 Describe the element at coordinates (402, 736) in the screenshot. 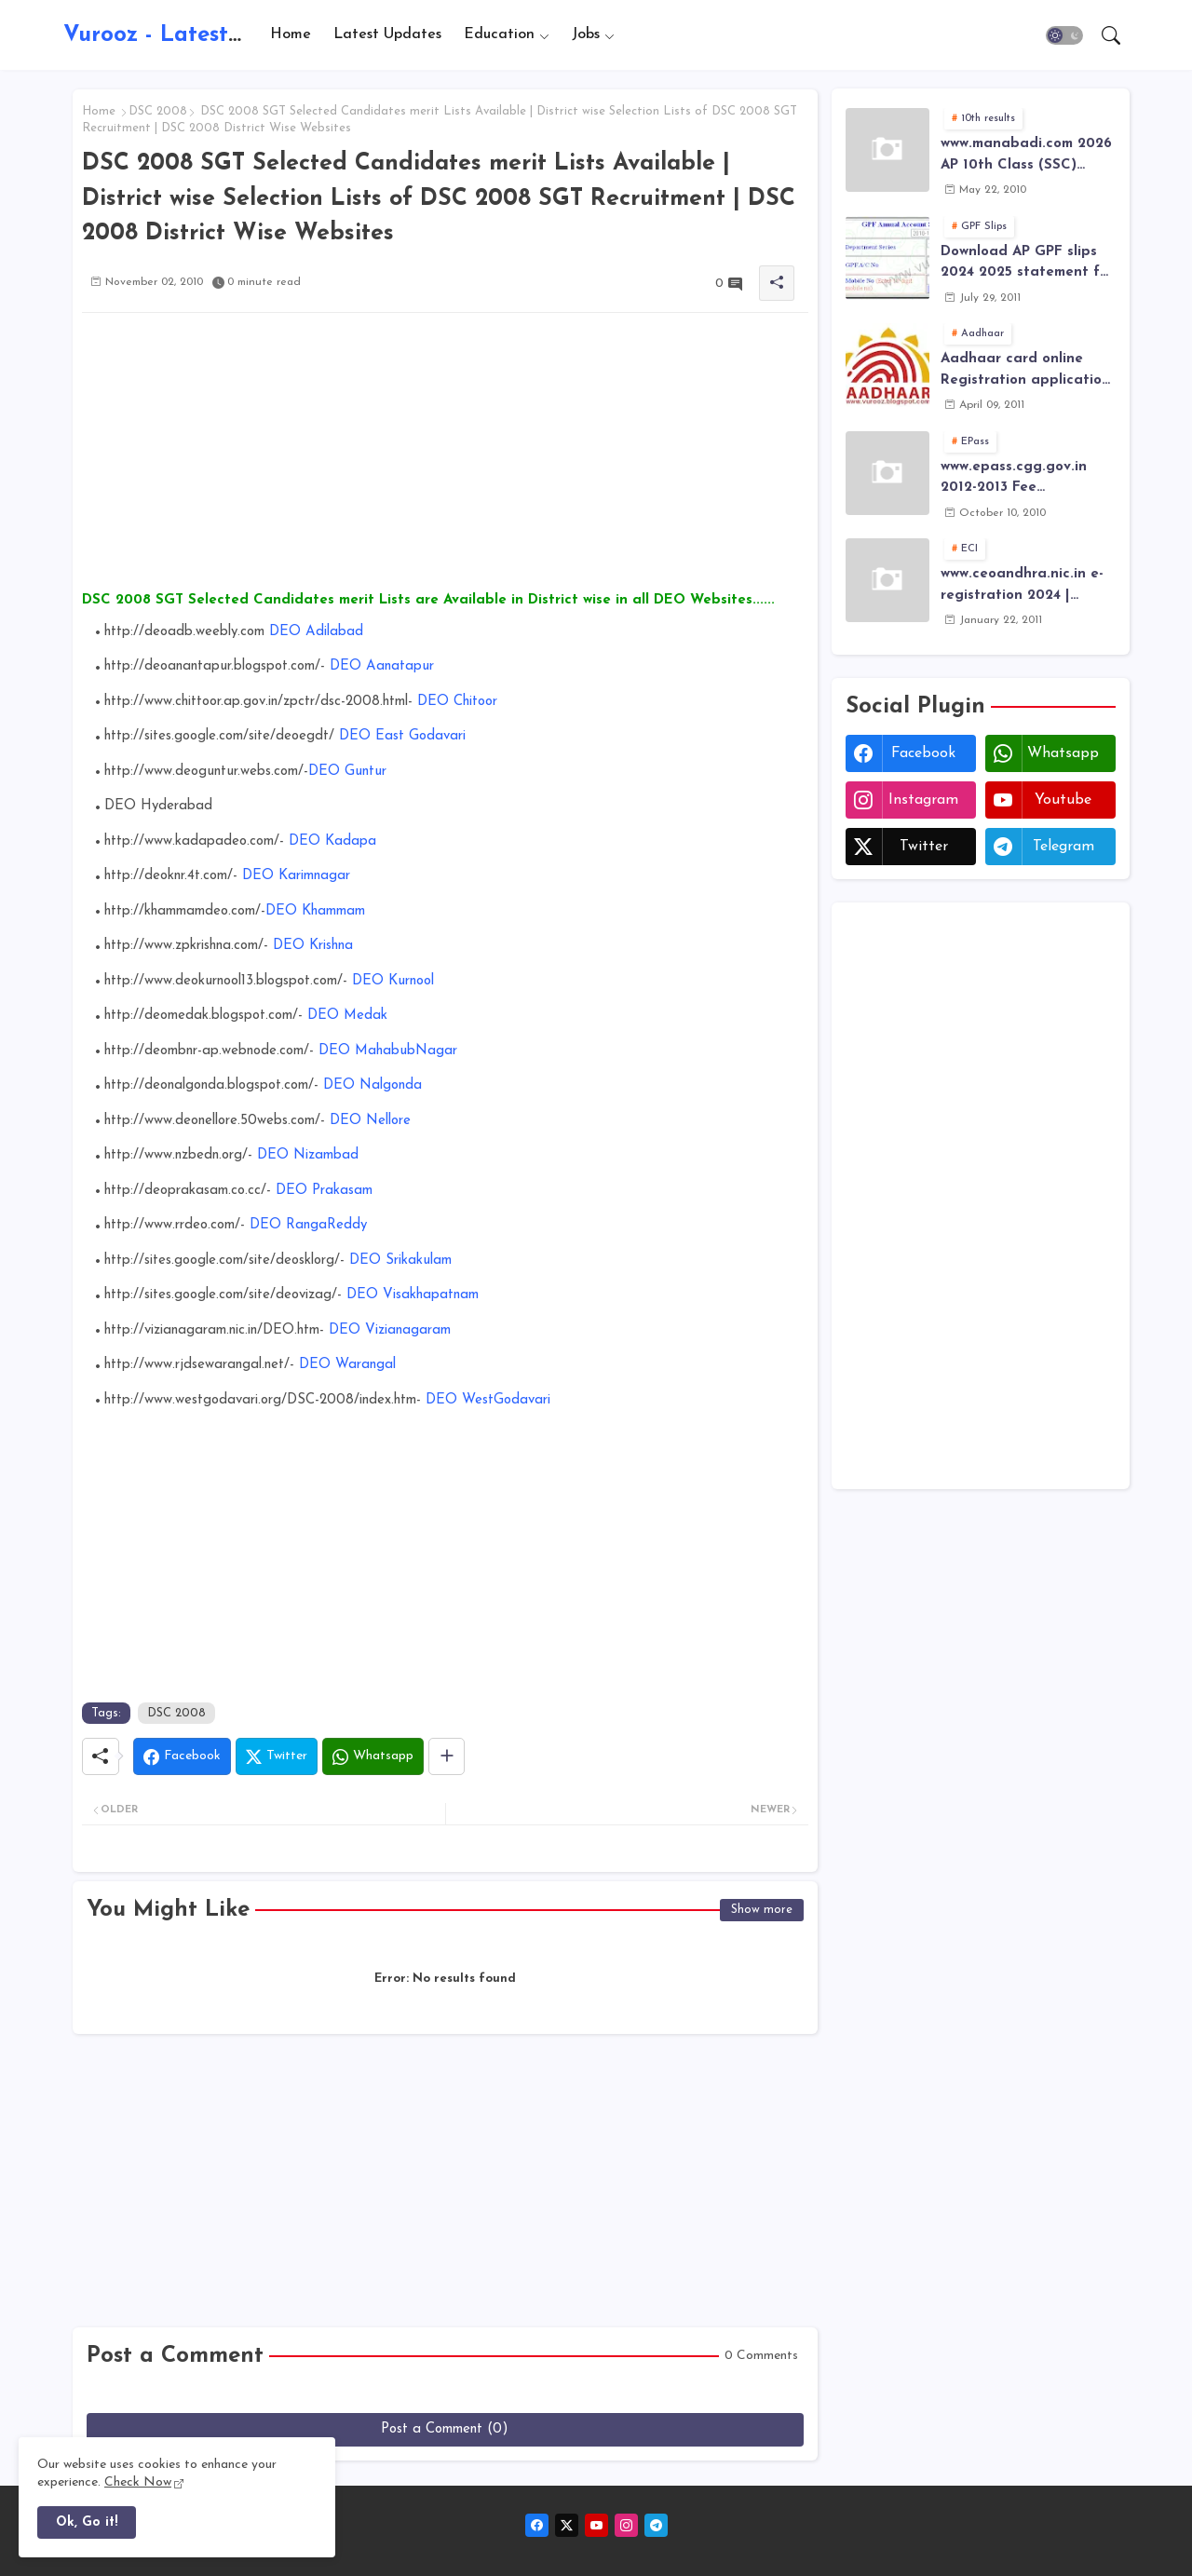

I see `DEO East Godavari` at that location.